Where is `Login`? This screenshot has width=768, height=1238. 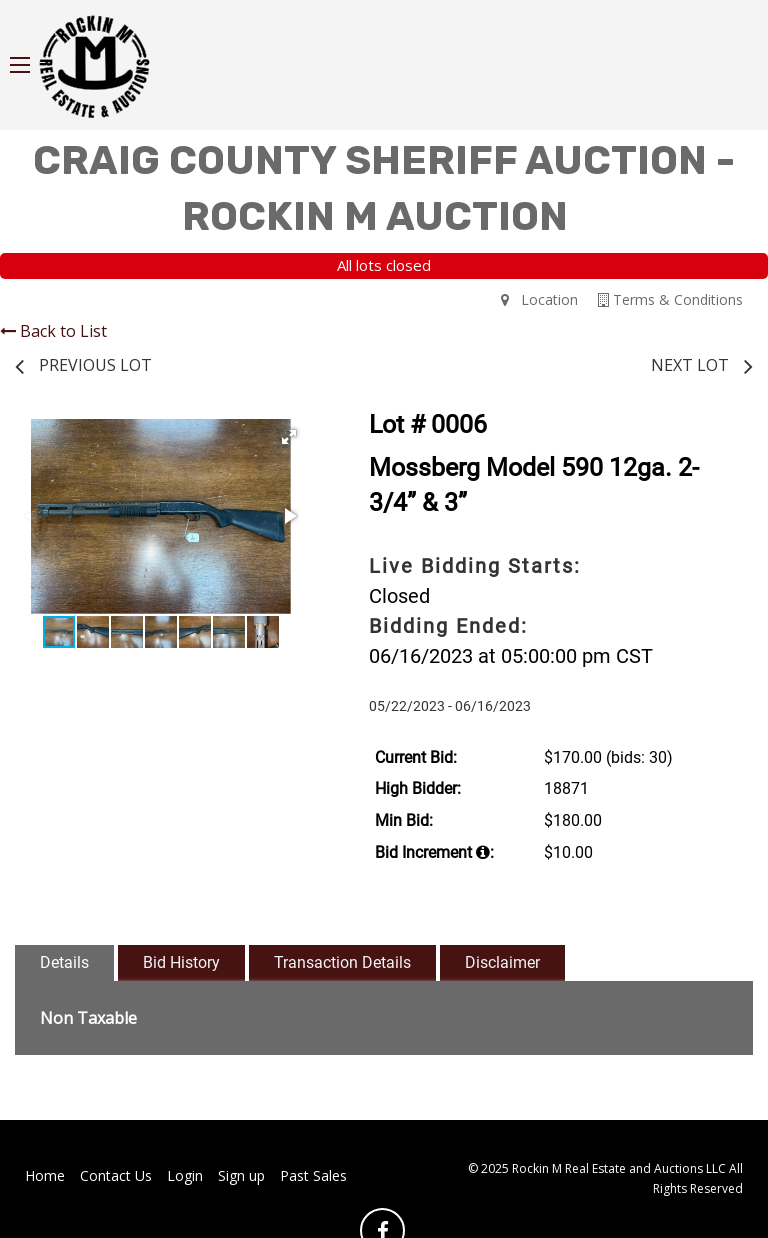 Login is located at coordinates (185, 1175).